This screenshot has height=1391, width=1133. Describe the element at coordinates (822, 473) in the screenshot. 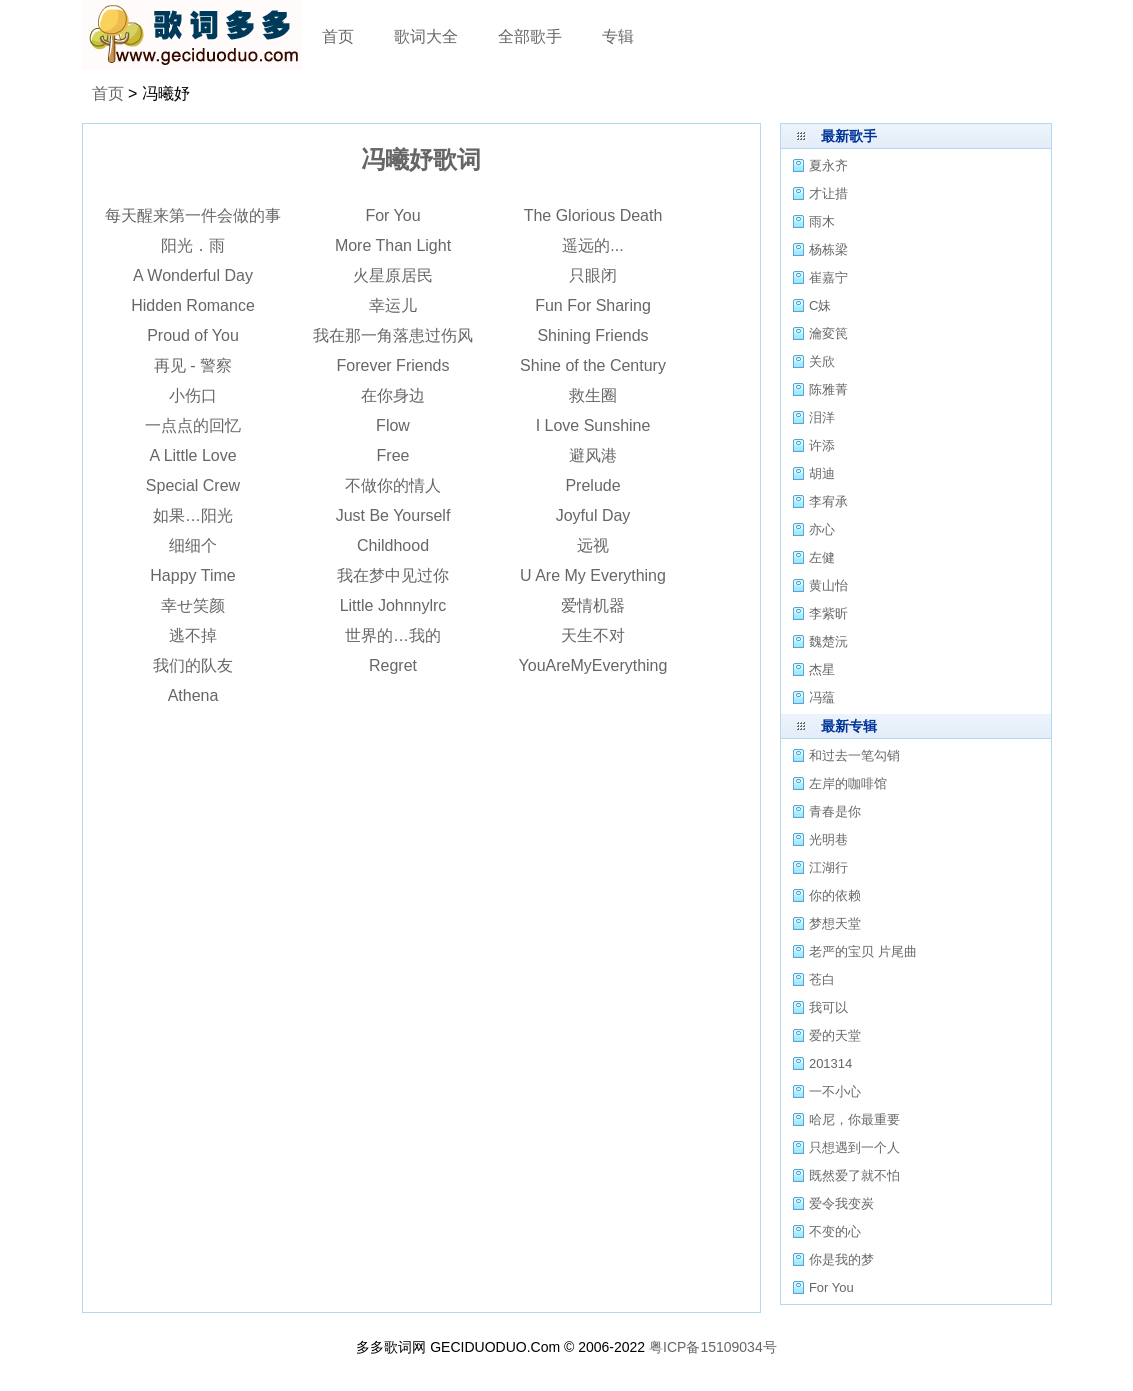

I see `胡迪` at that location.